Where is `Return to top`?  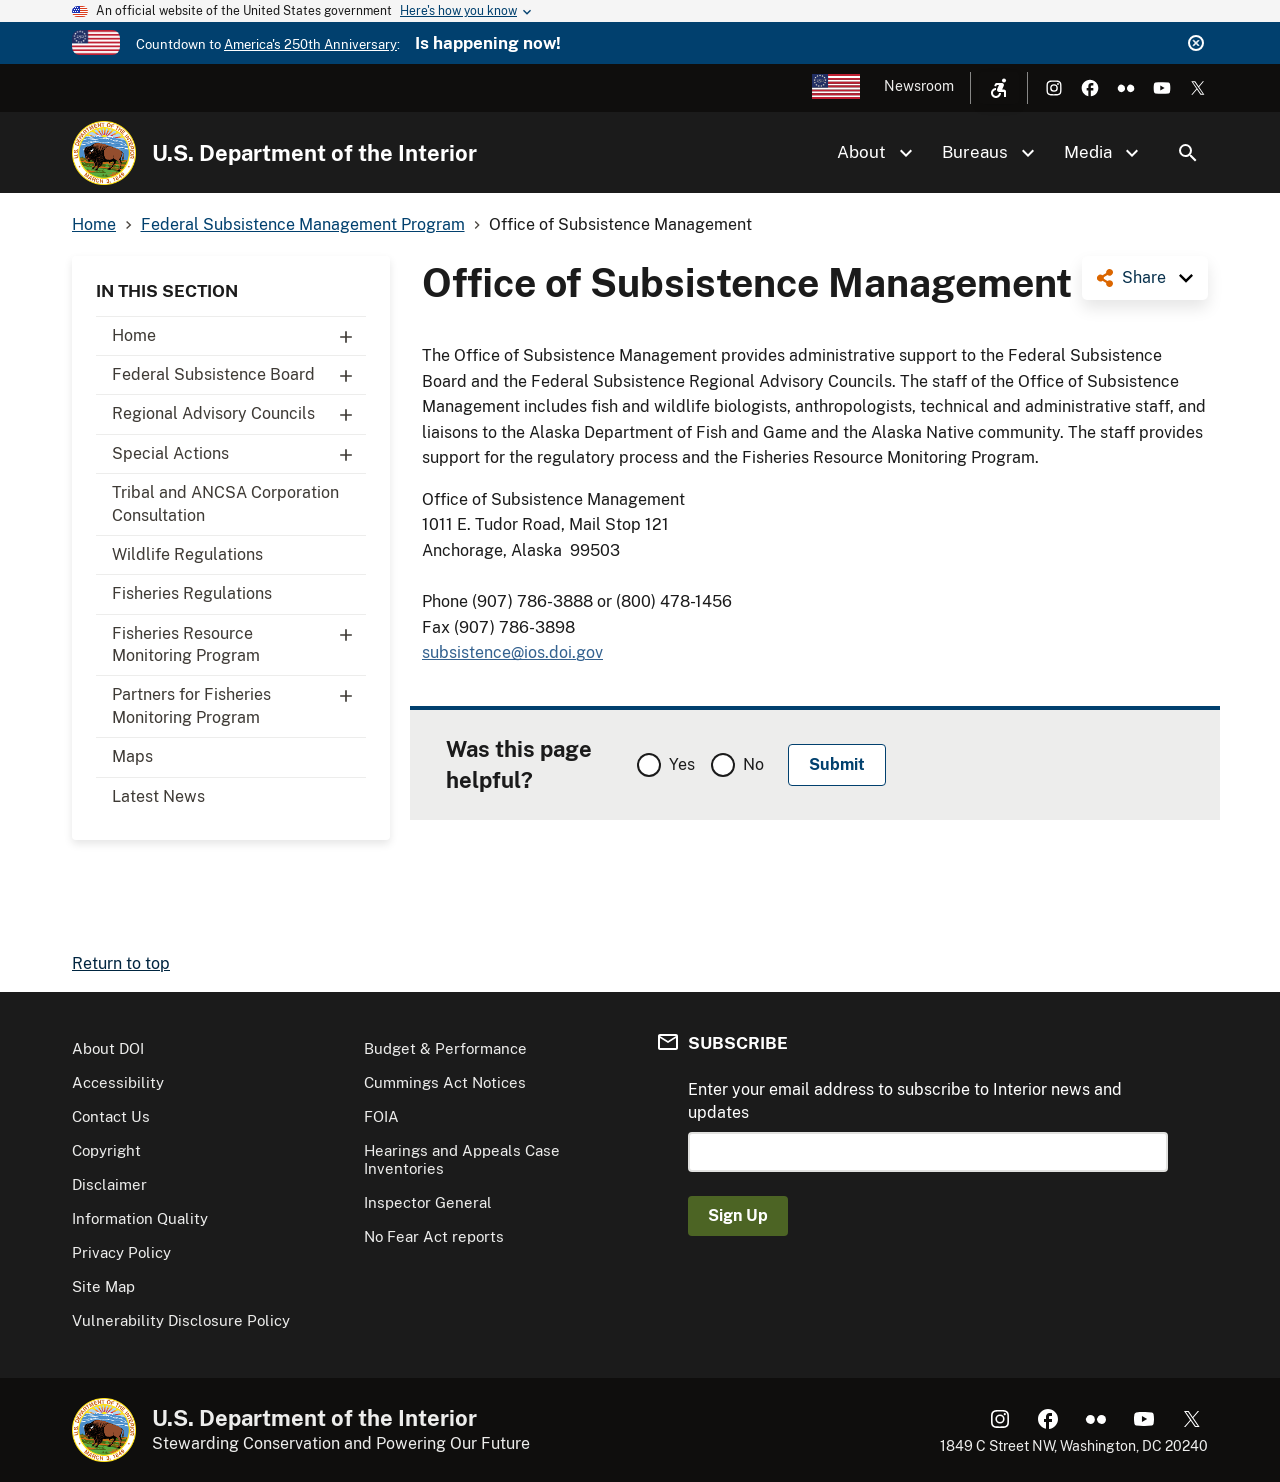 Return to top is located at coordinates (121, 963).